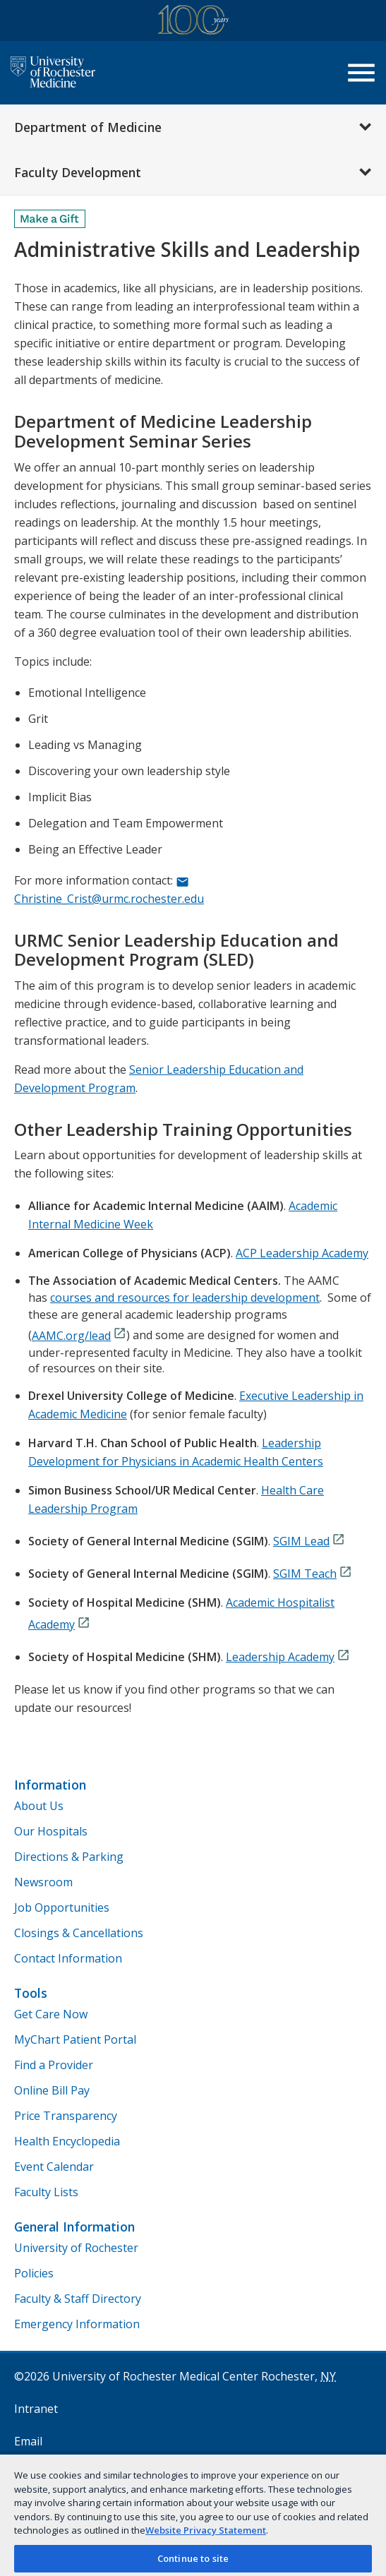 The width and height of the screenshot is (386, 2576). I want to click on University of Rochester, so click(76, 2248).